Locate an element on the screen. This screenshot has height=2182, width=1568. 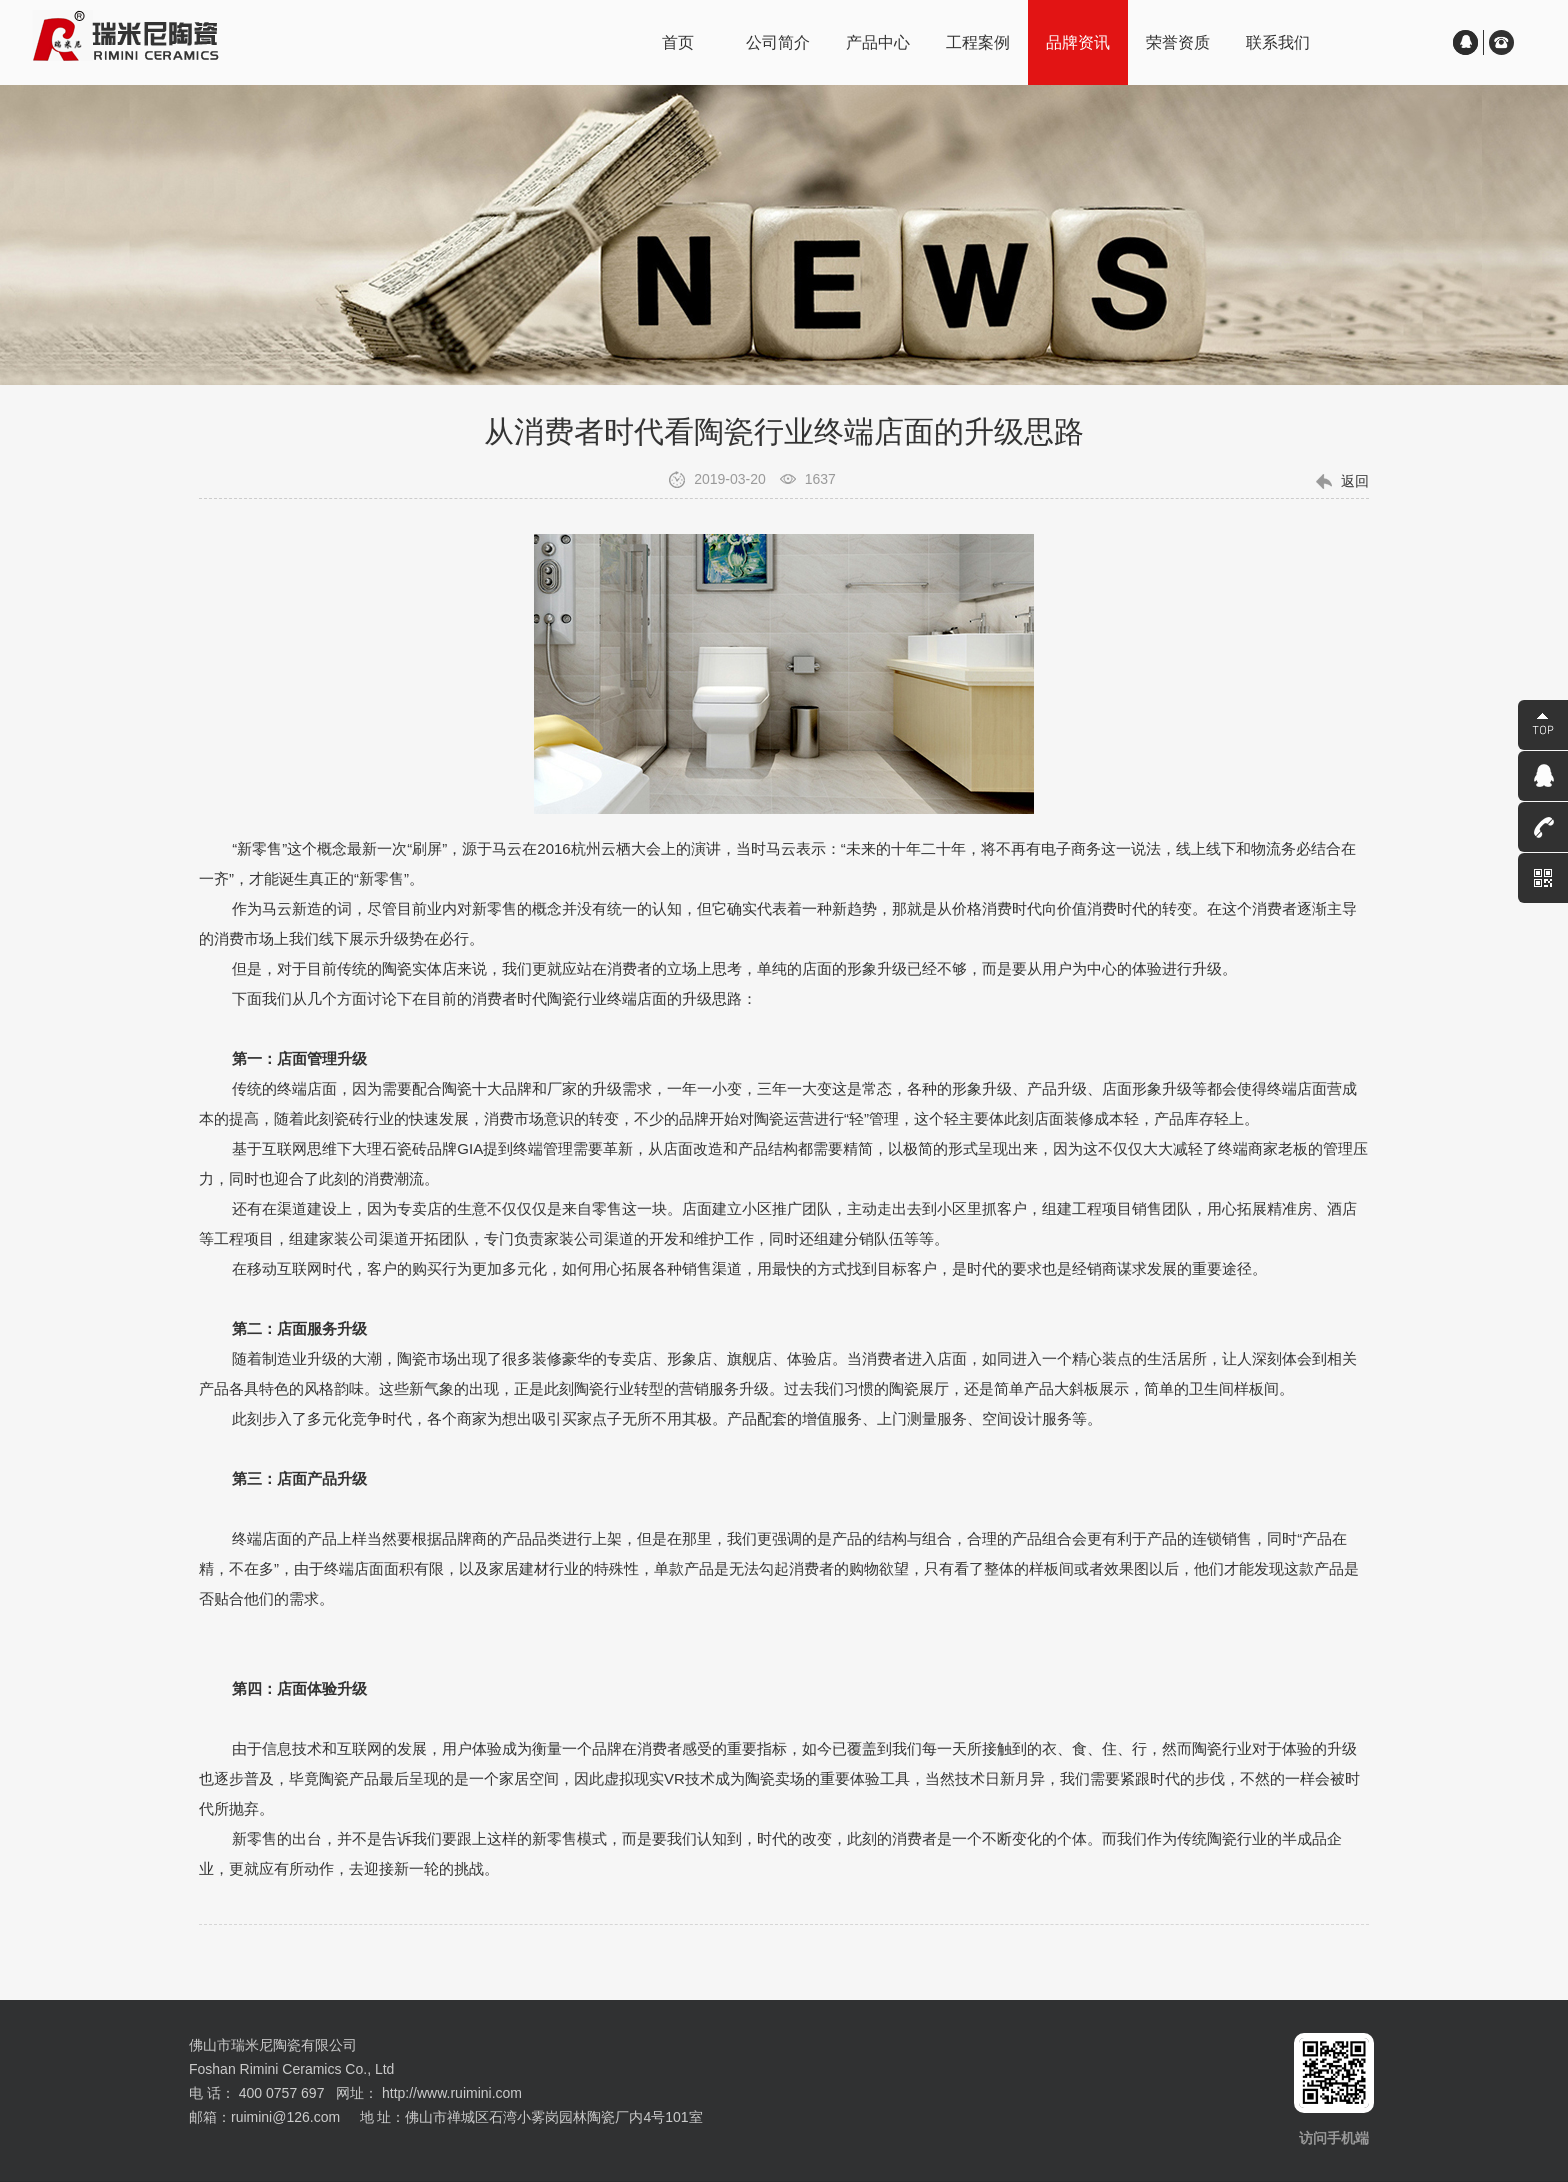
产品中心 is located at coordinates (878, 42).